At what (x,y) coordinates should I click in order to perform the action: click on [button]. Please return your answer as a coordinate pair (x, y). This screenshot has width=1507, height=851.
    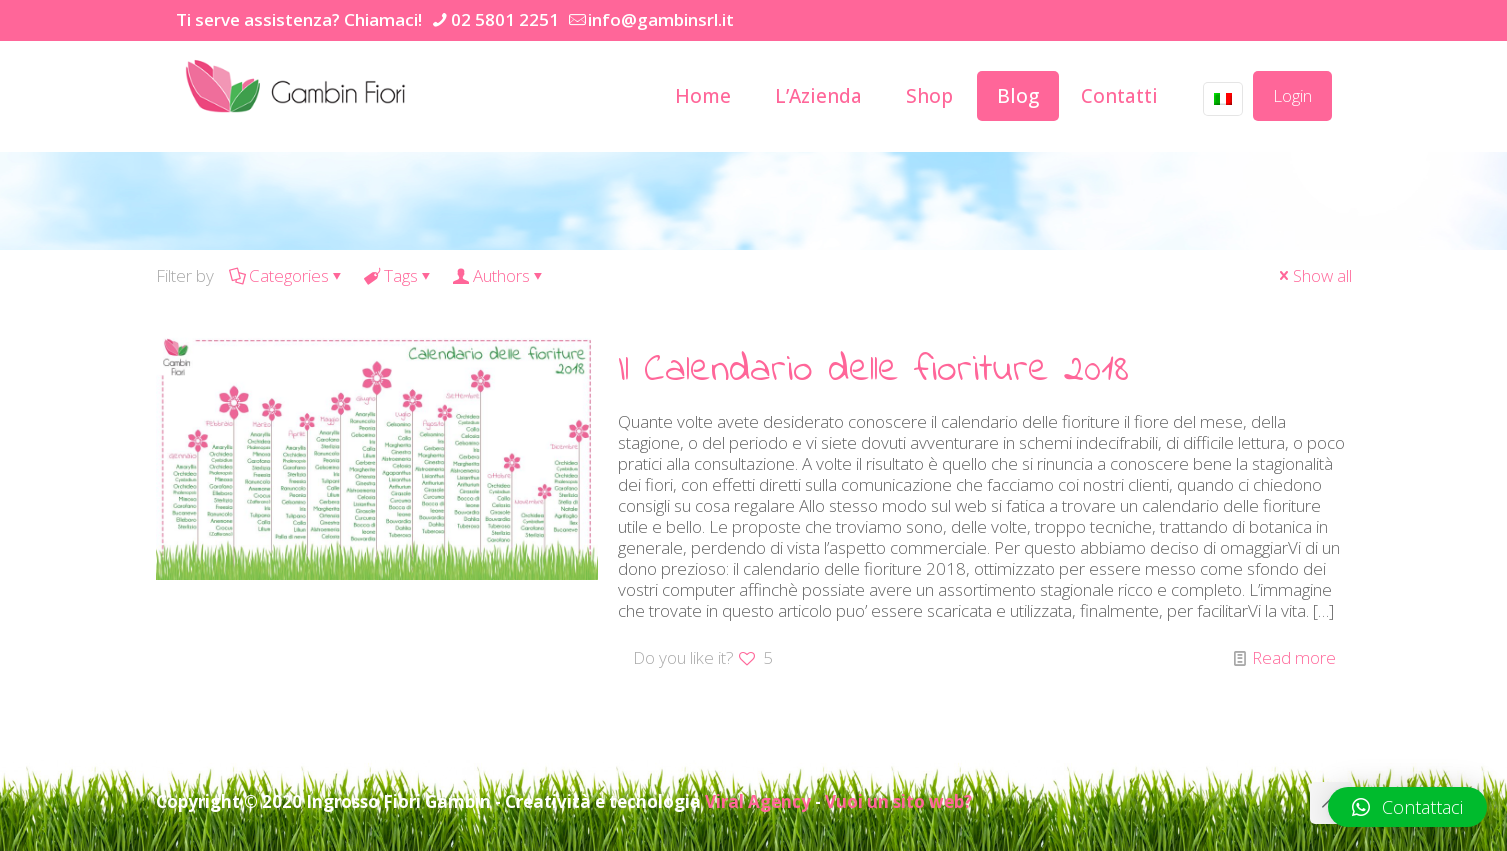
    Looking at the image, I should click on (1407, 807).